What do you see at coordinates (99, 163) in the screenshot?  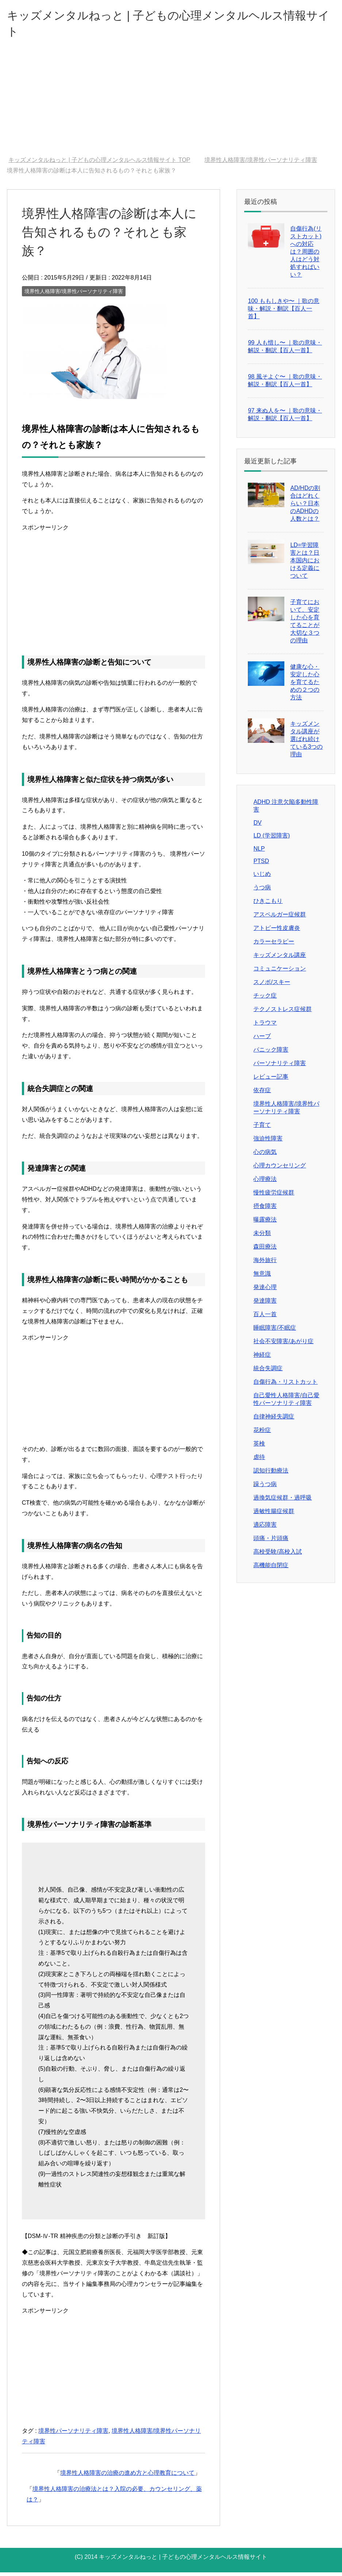 I see `TOP` at bounding box center [99, 163].